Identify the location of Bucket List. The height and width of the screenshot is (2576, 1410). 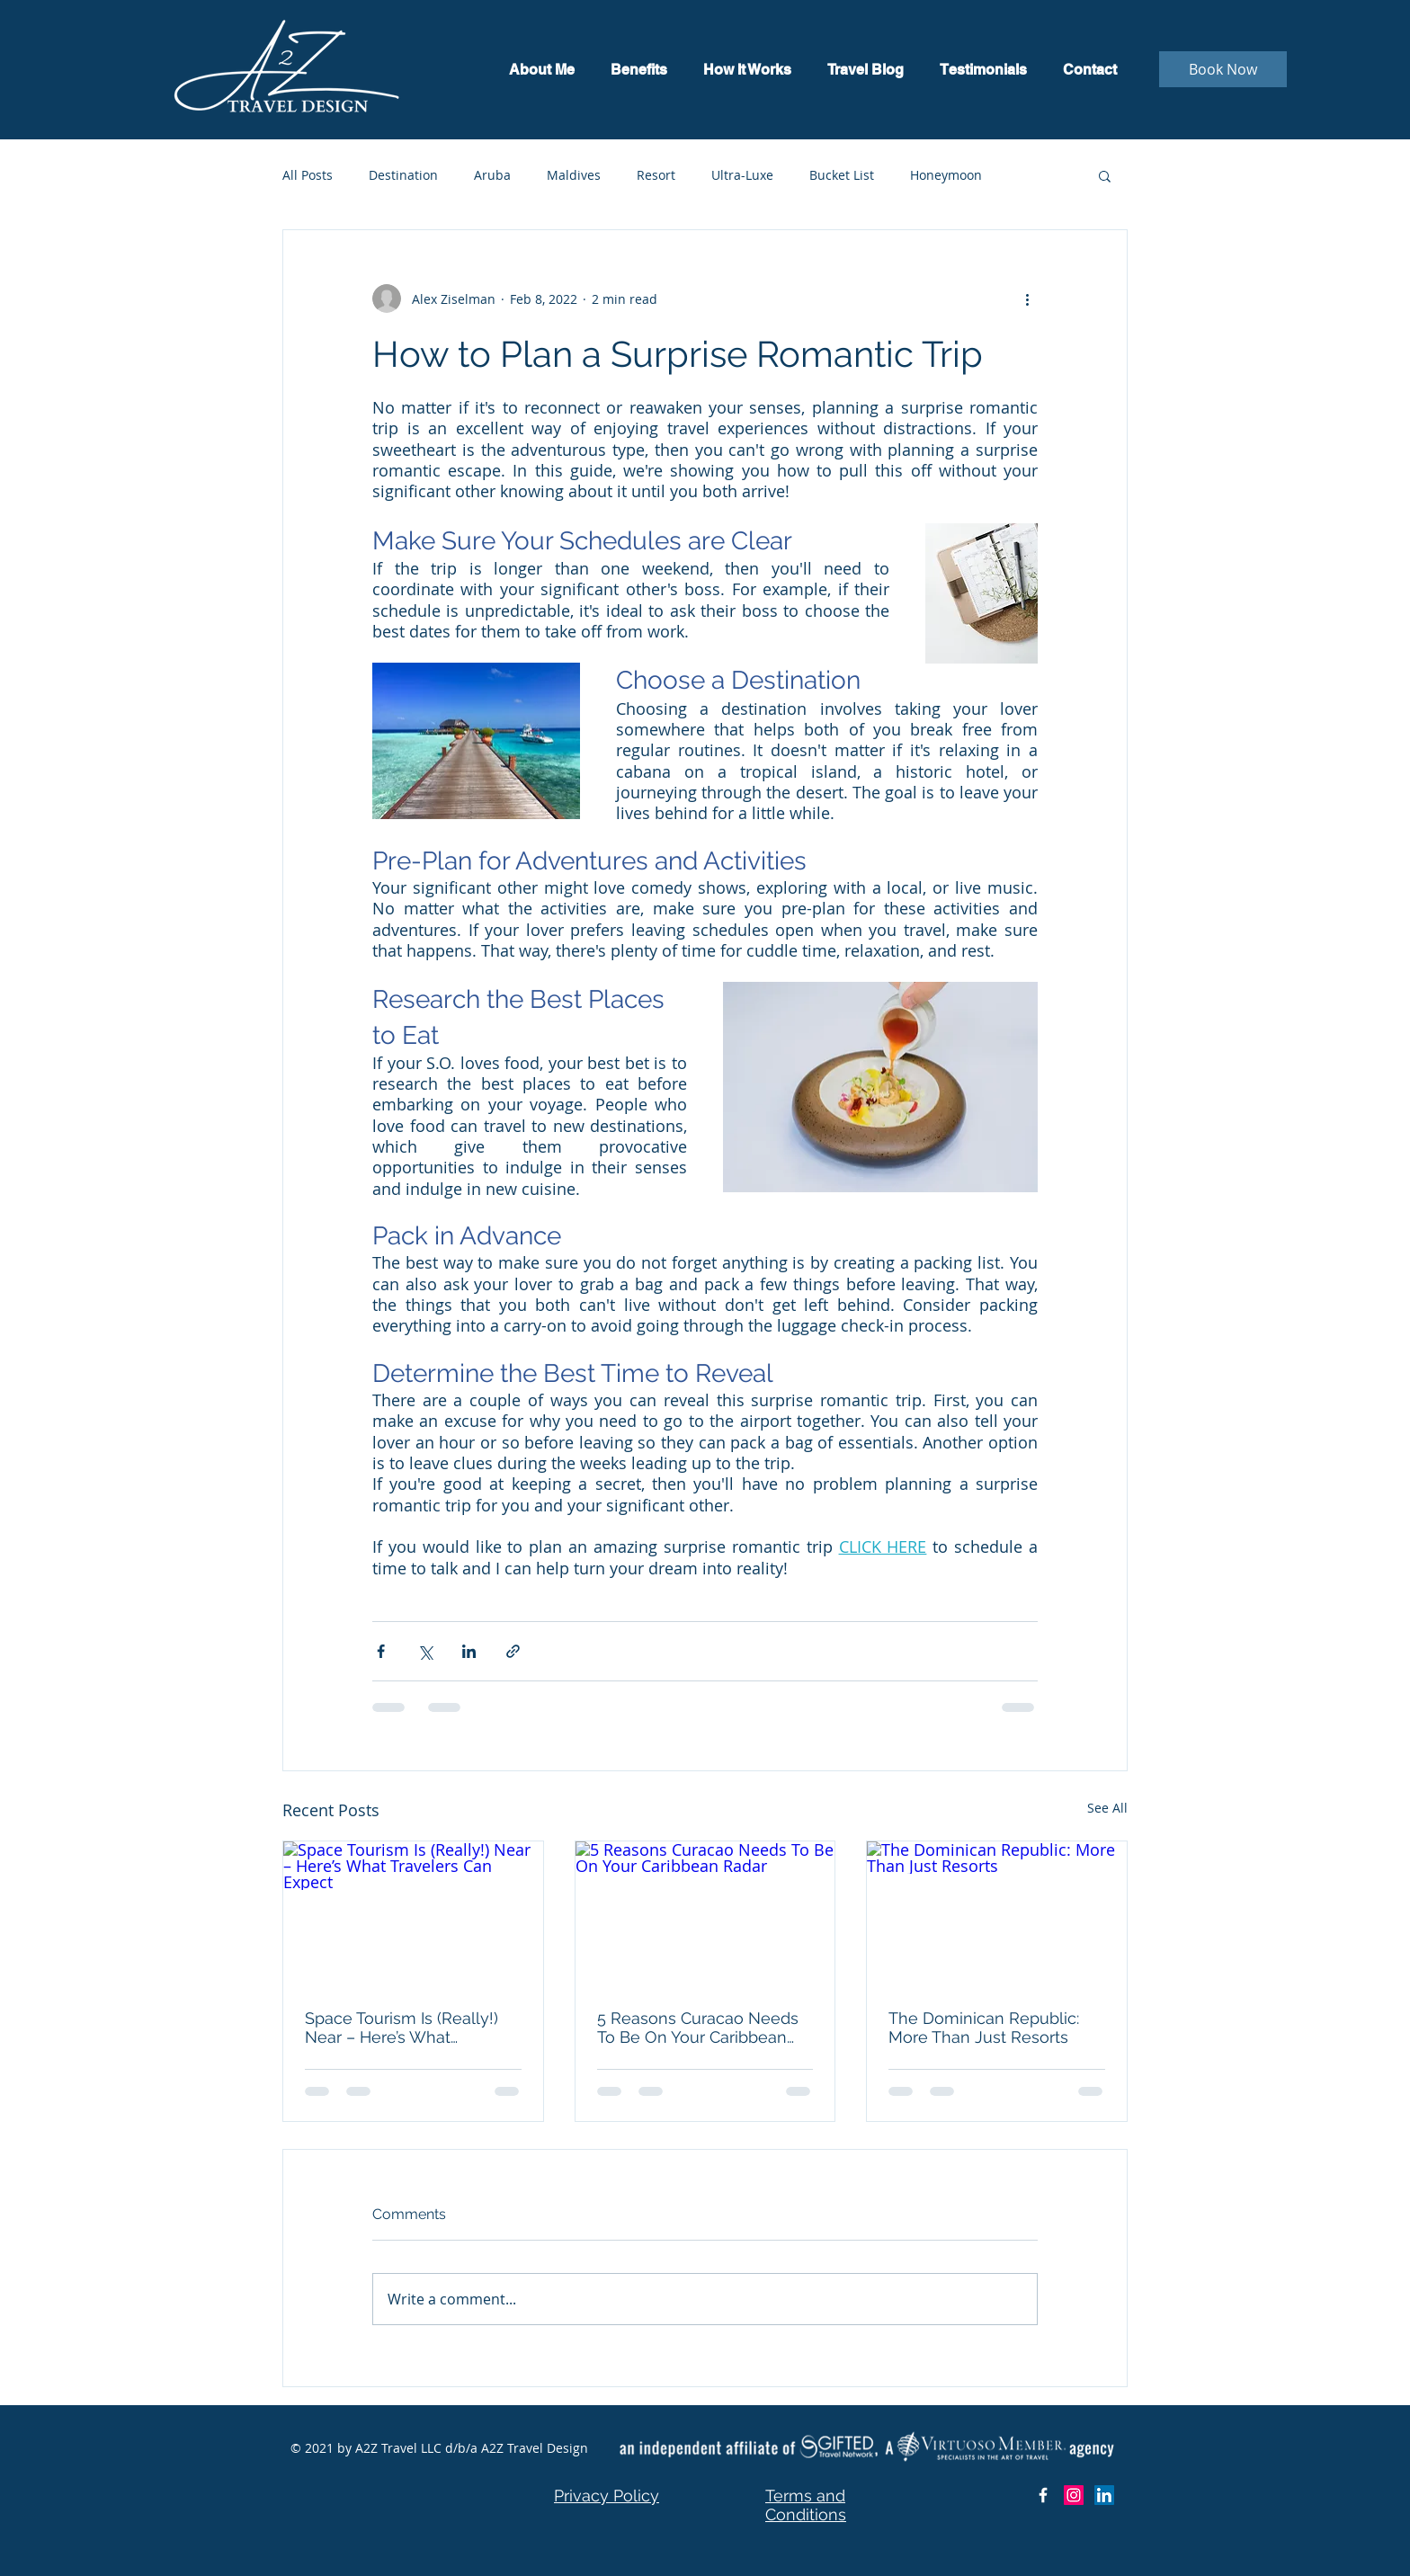
(841, 174).